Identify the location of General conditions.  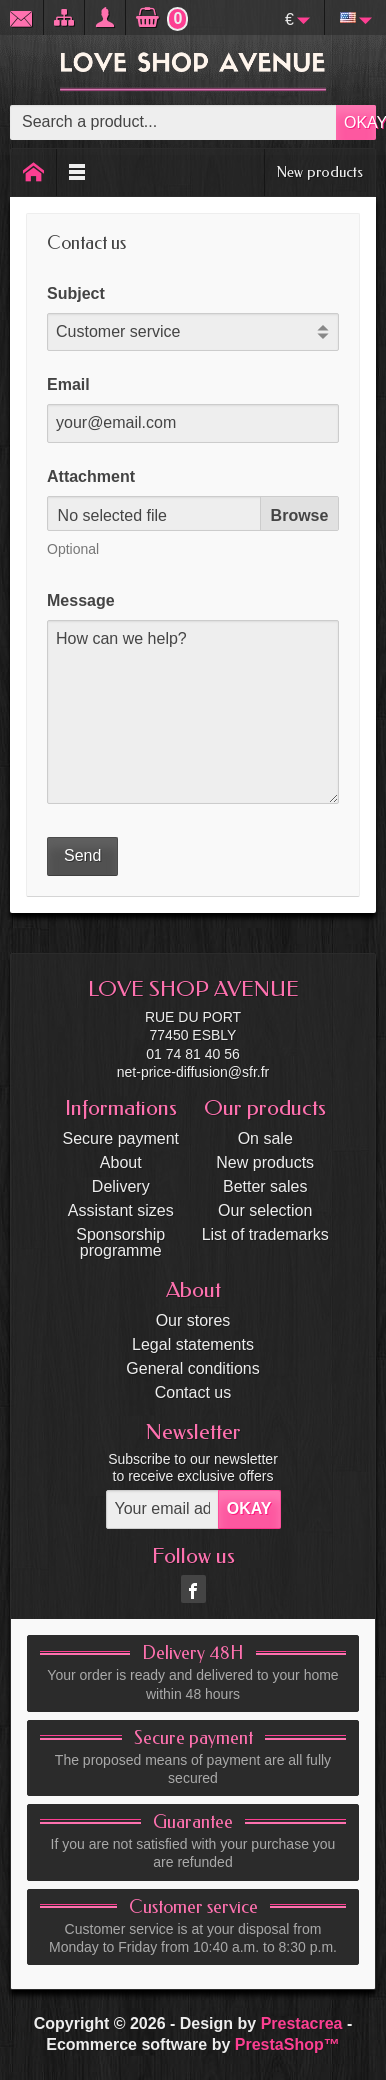
(192, 1368).